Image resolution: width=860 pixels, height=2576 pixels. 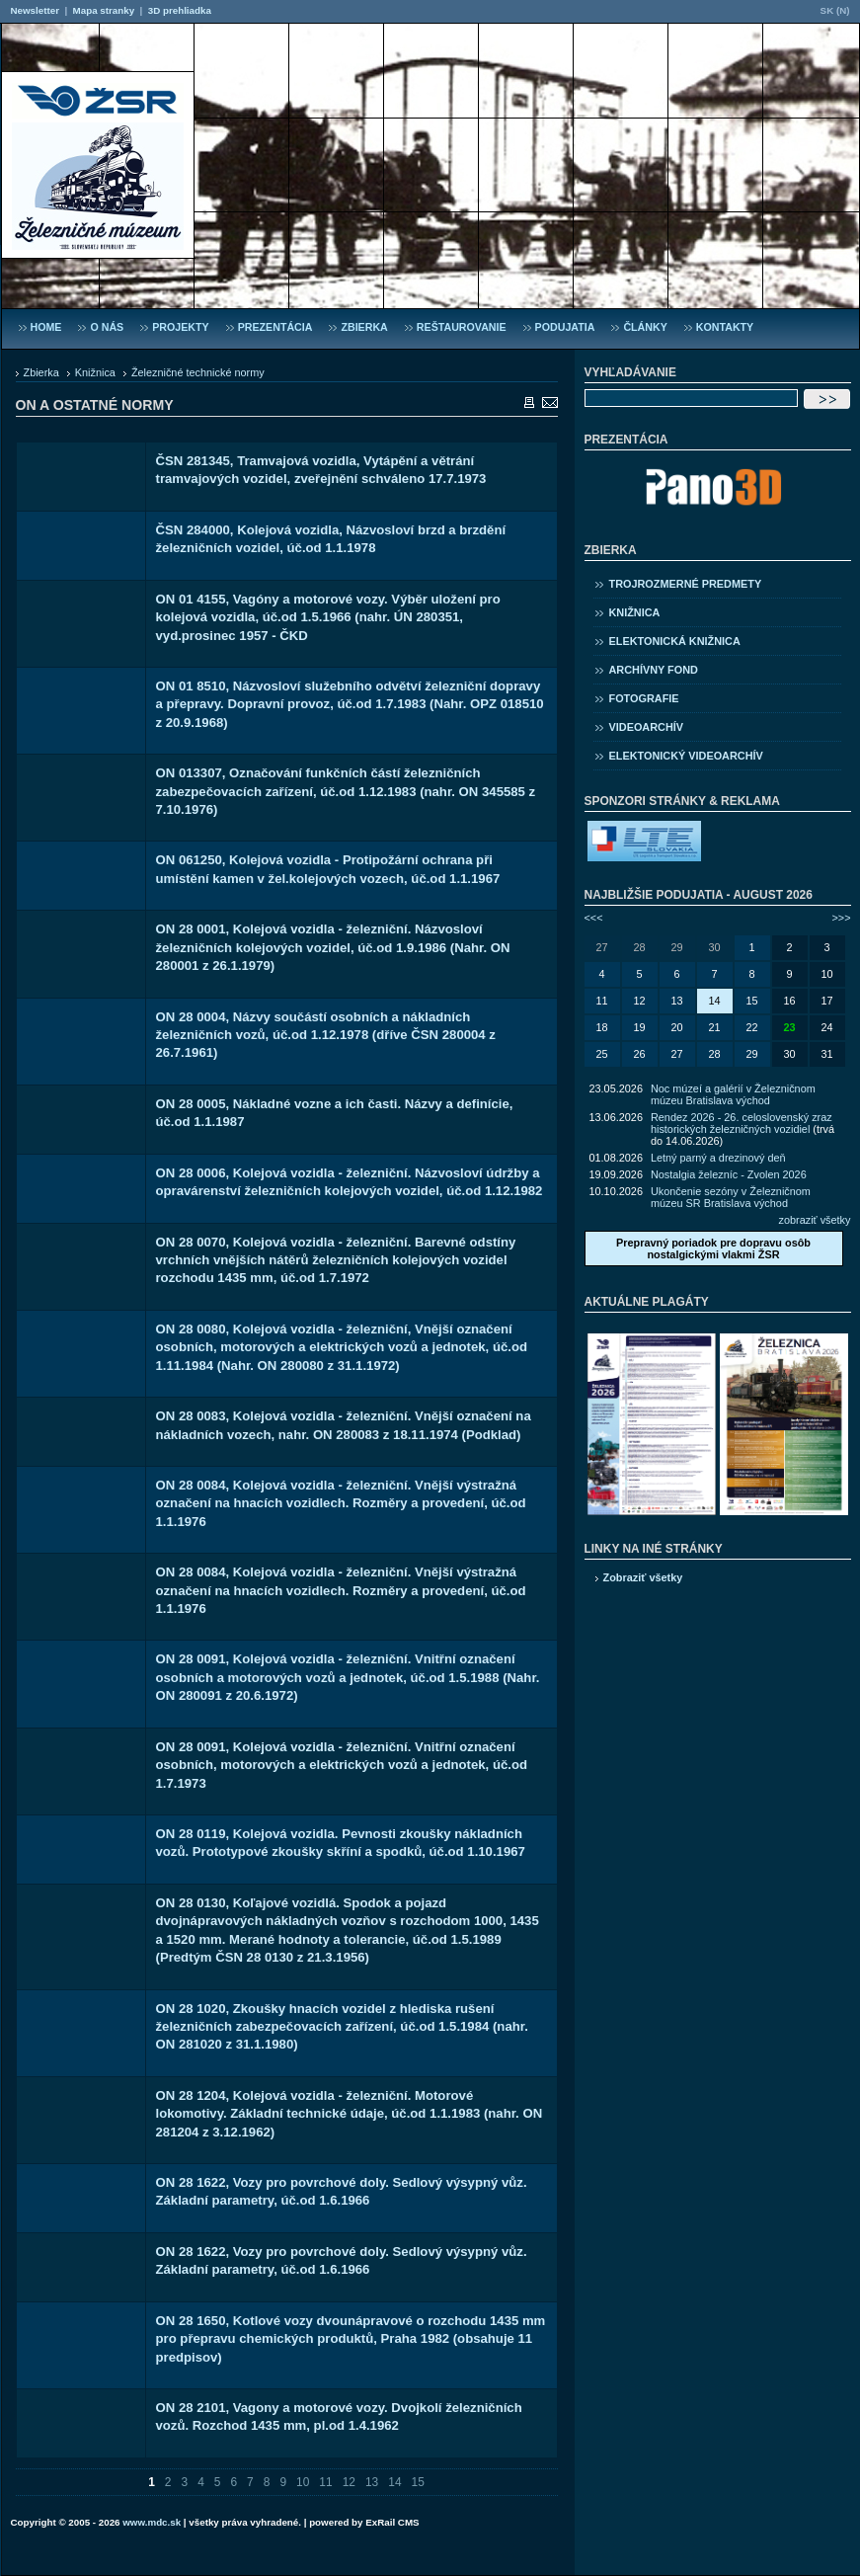 What do you see at coordinates (644, 698) in the screenshot?
I see `Fotografie` at bounding box center [644, 698].